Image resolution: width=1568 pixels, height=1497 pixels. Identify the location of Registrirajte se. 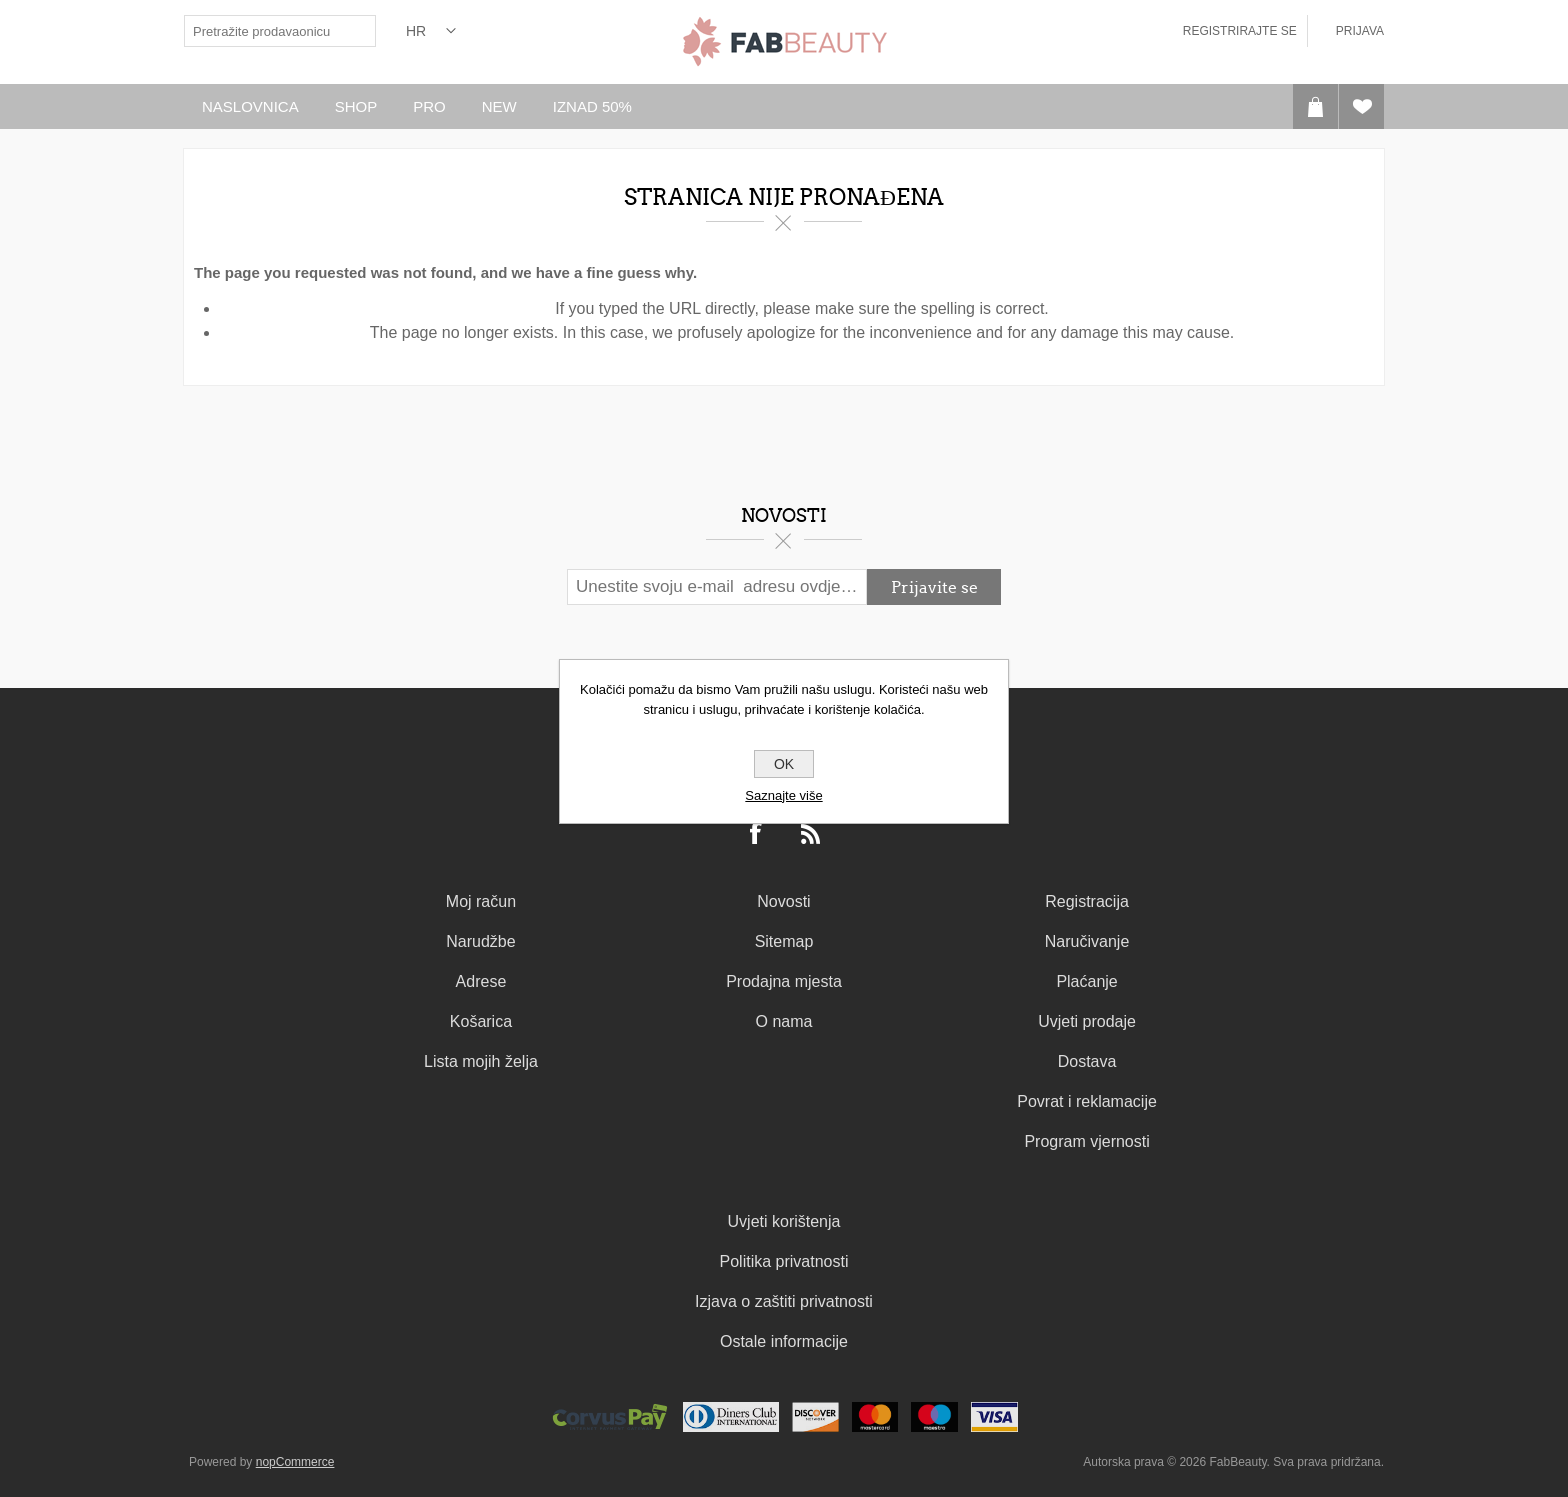
(1240, 31).